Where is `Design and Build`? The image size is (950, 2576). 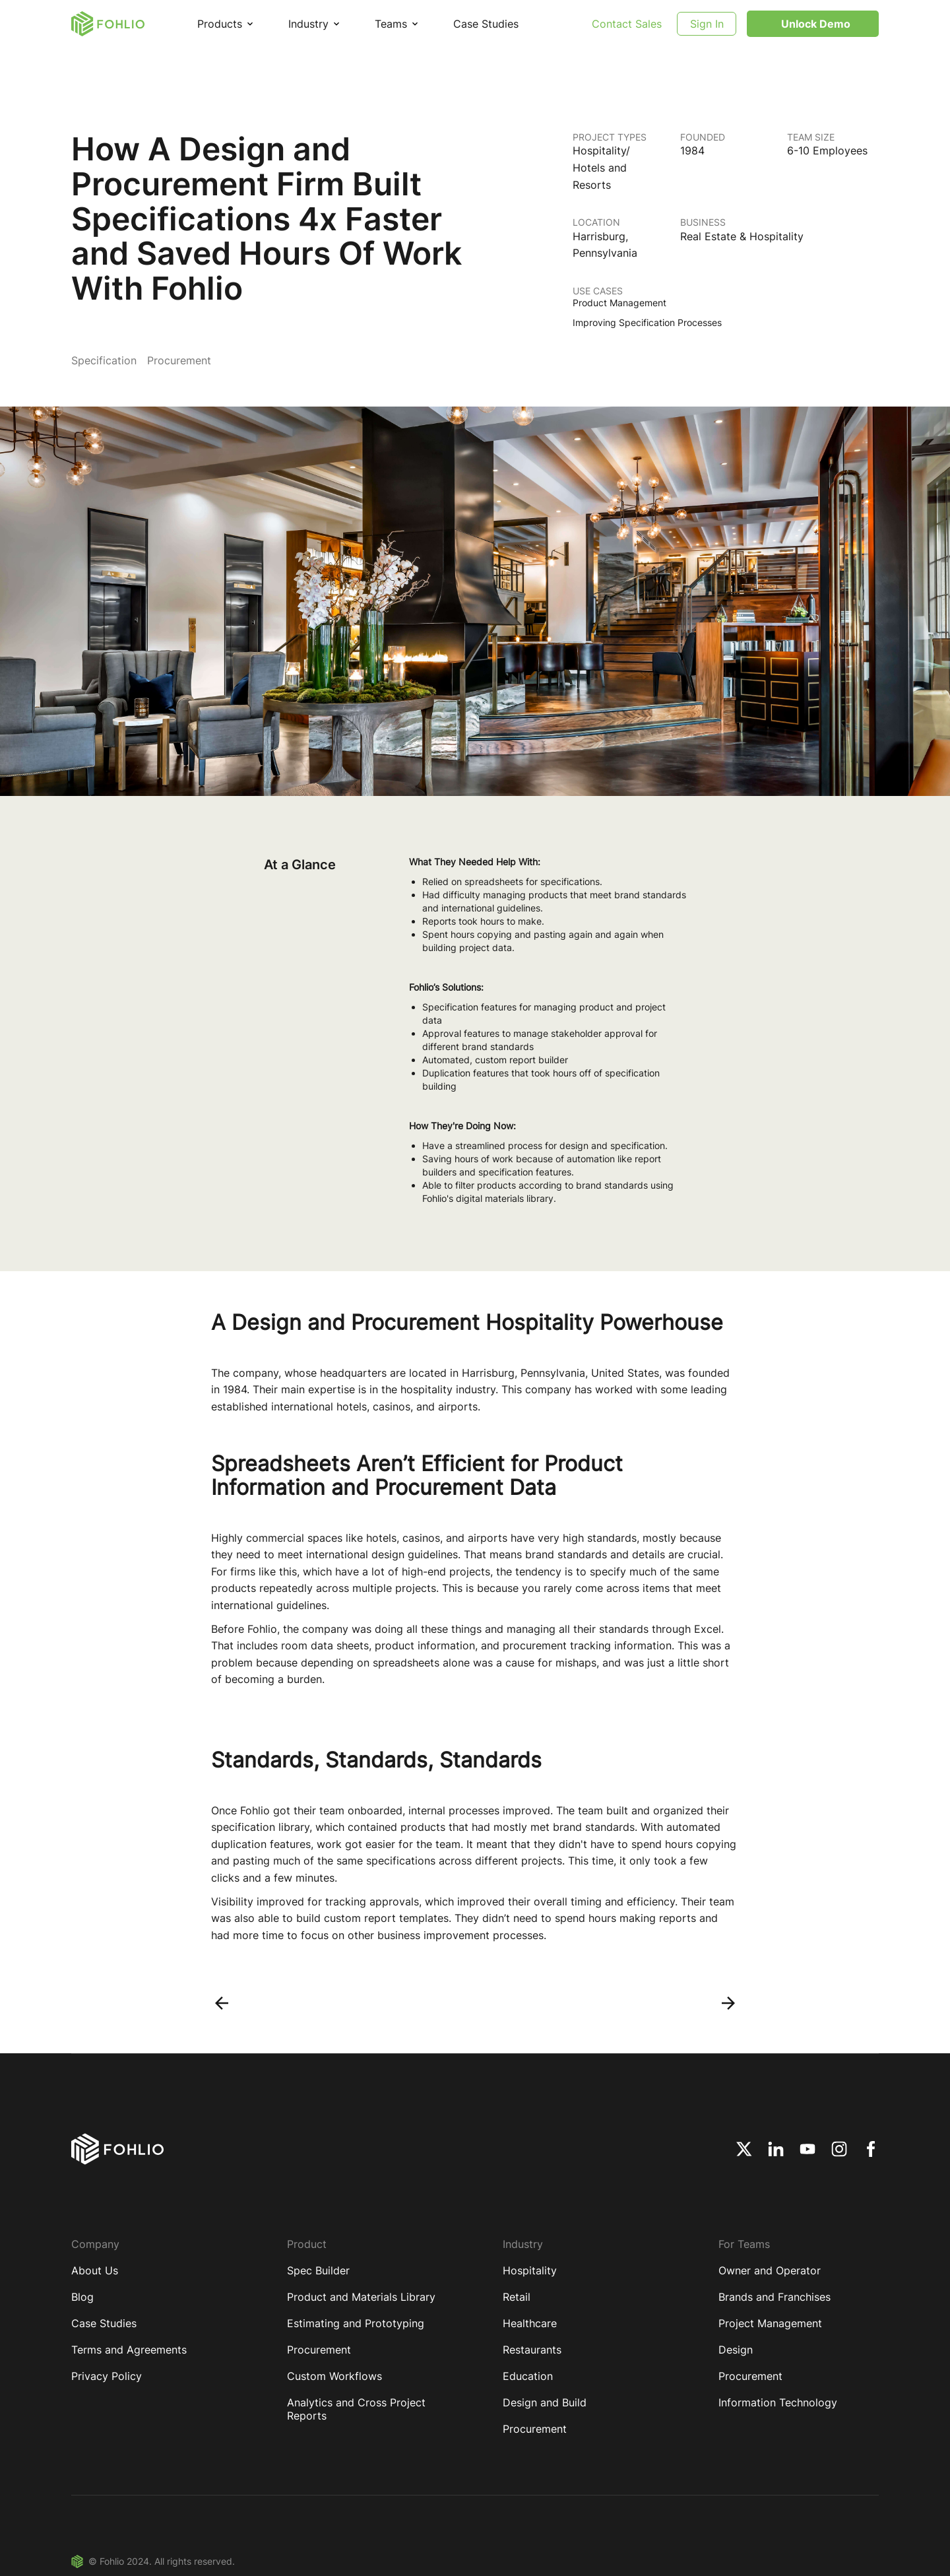
Design and Build is located at coordinates (544, 2402).